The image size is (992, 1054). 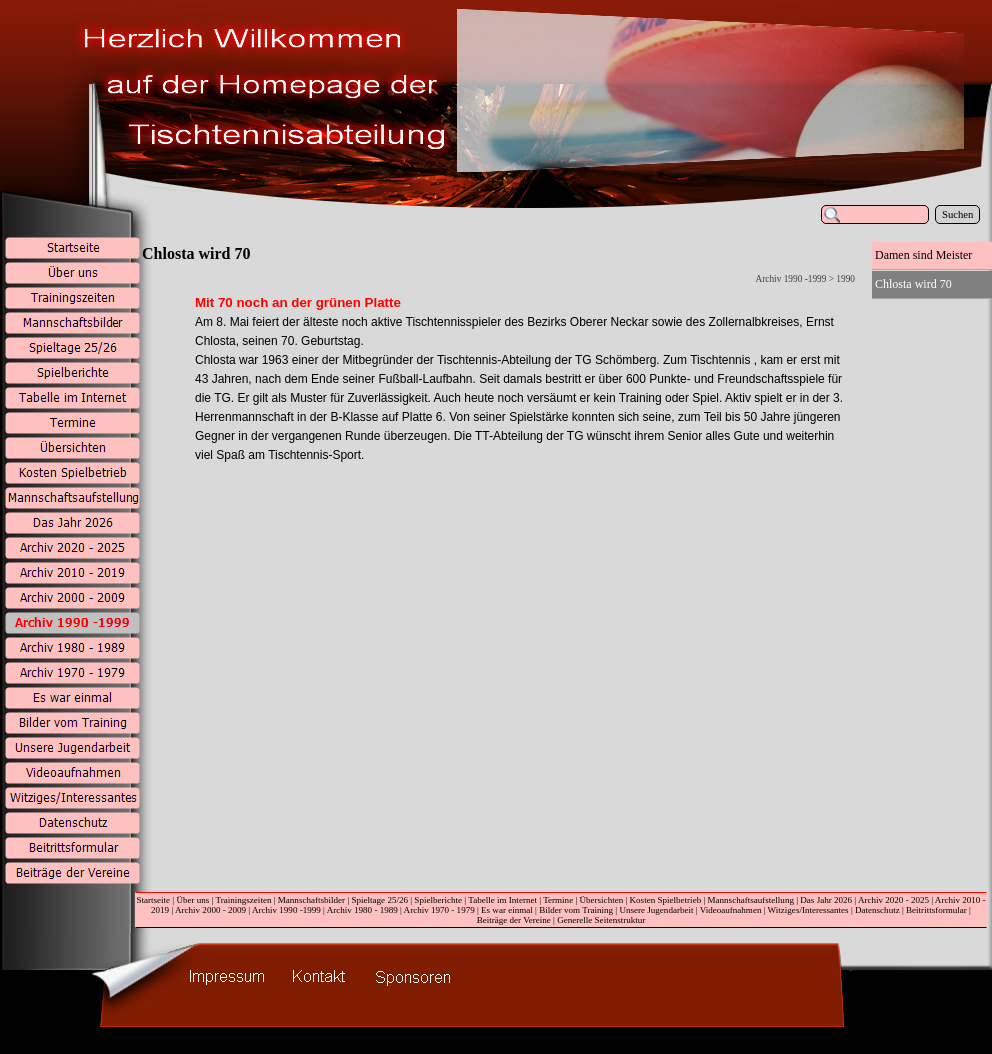 I want to click on Mannschaftsaufstellung, so click(x=751, y=900).